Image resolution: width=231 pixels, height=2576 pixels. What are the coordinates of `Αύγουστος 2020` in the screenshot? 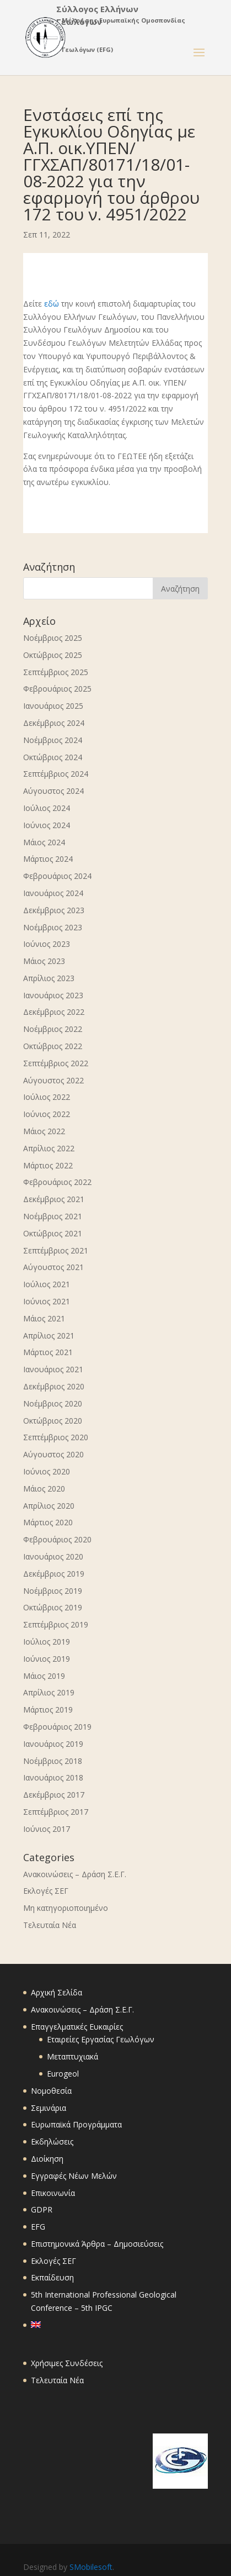 It's located at (53, 1454).